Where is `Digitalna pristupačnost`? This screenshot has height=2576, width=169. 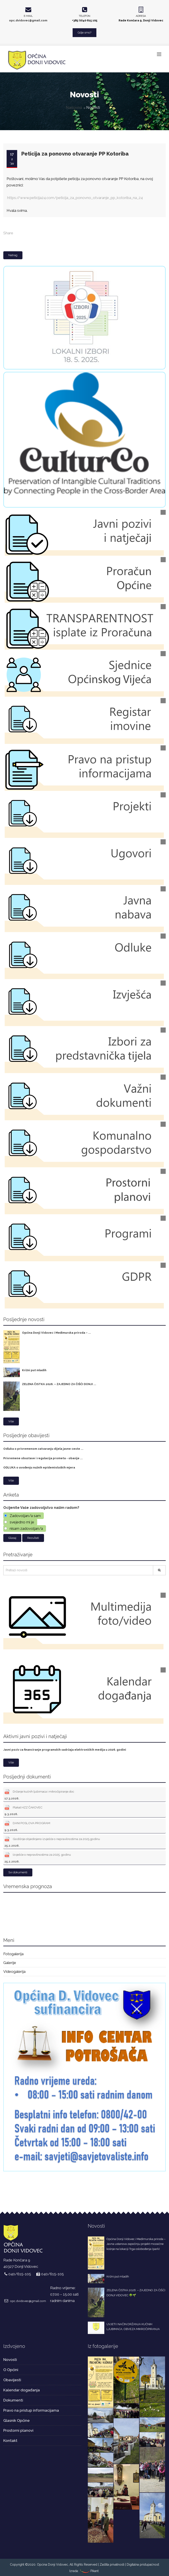 Digitalna pristupačnost is located at coordinates (143, 2564).